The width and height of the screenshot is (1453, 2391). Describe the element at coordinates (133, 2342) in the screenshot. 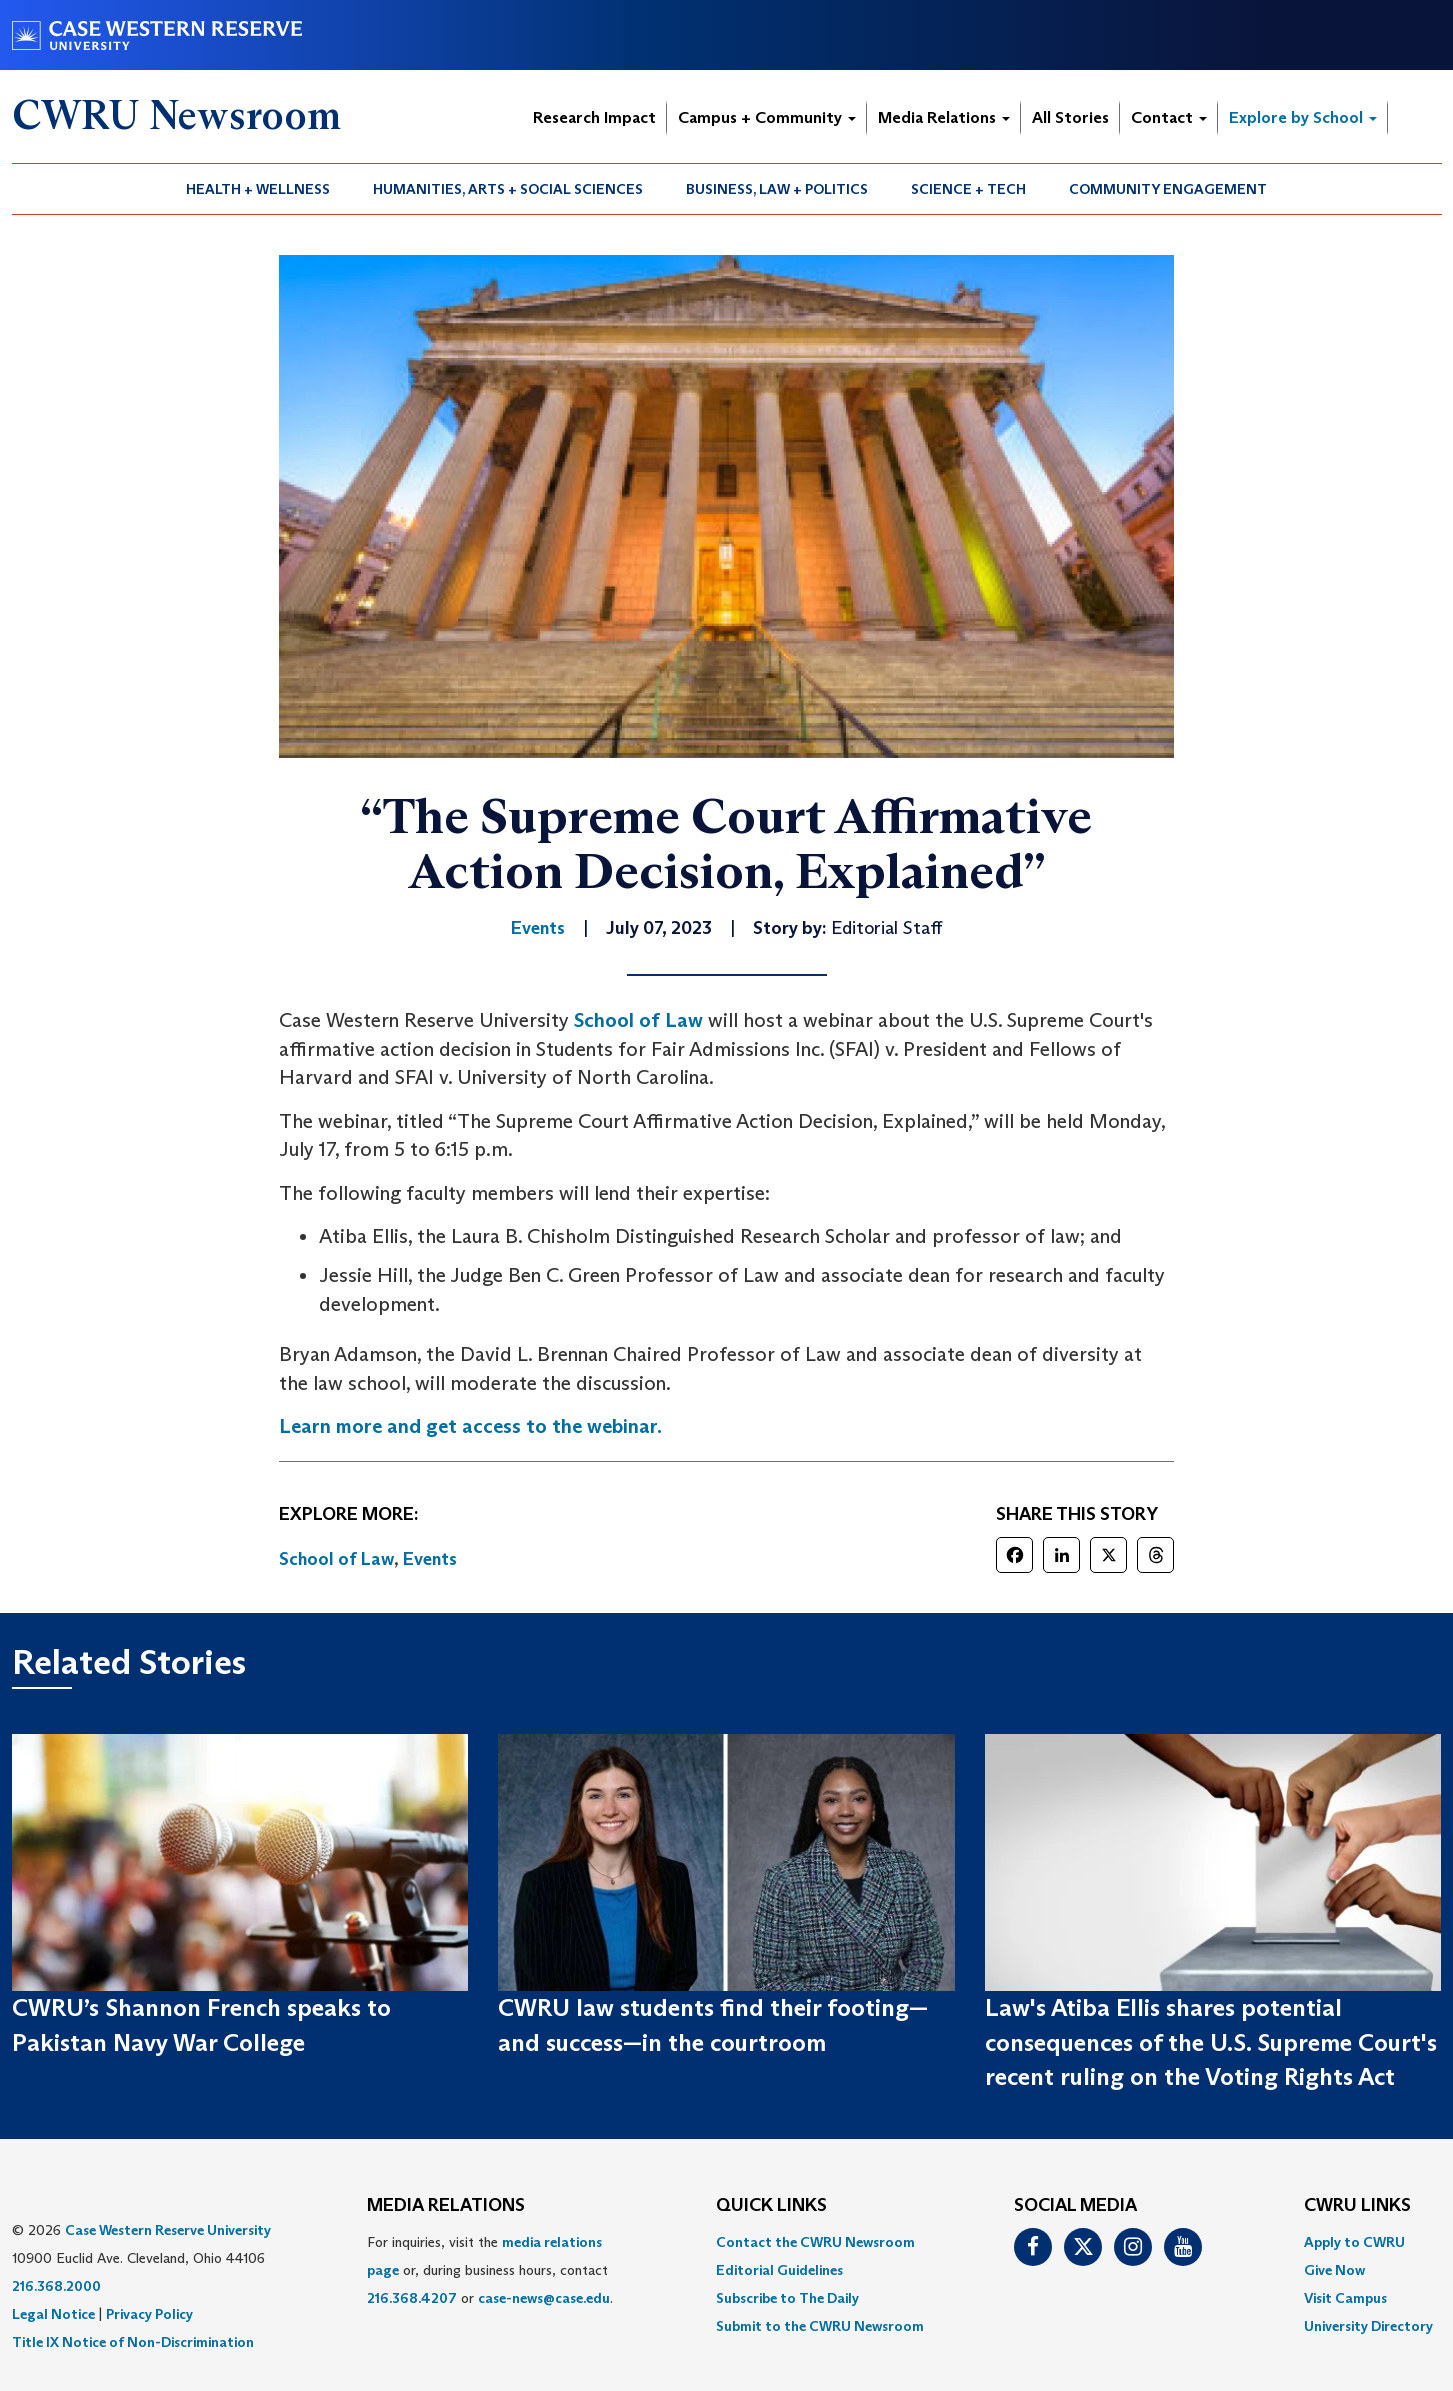

I see `Title IX Notice of Non-Discrimination` at that location.